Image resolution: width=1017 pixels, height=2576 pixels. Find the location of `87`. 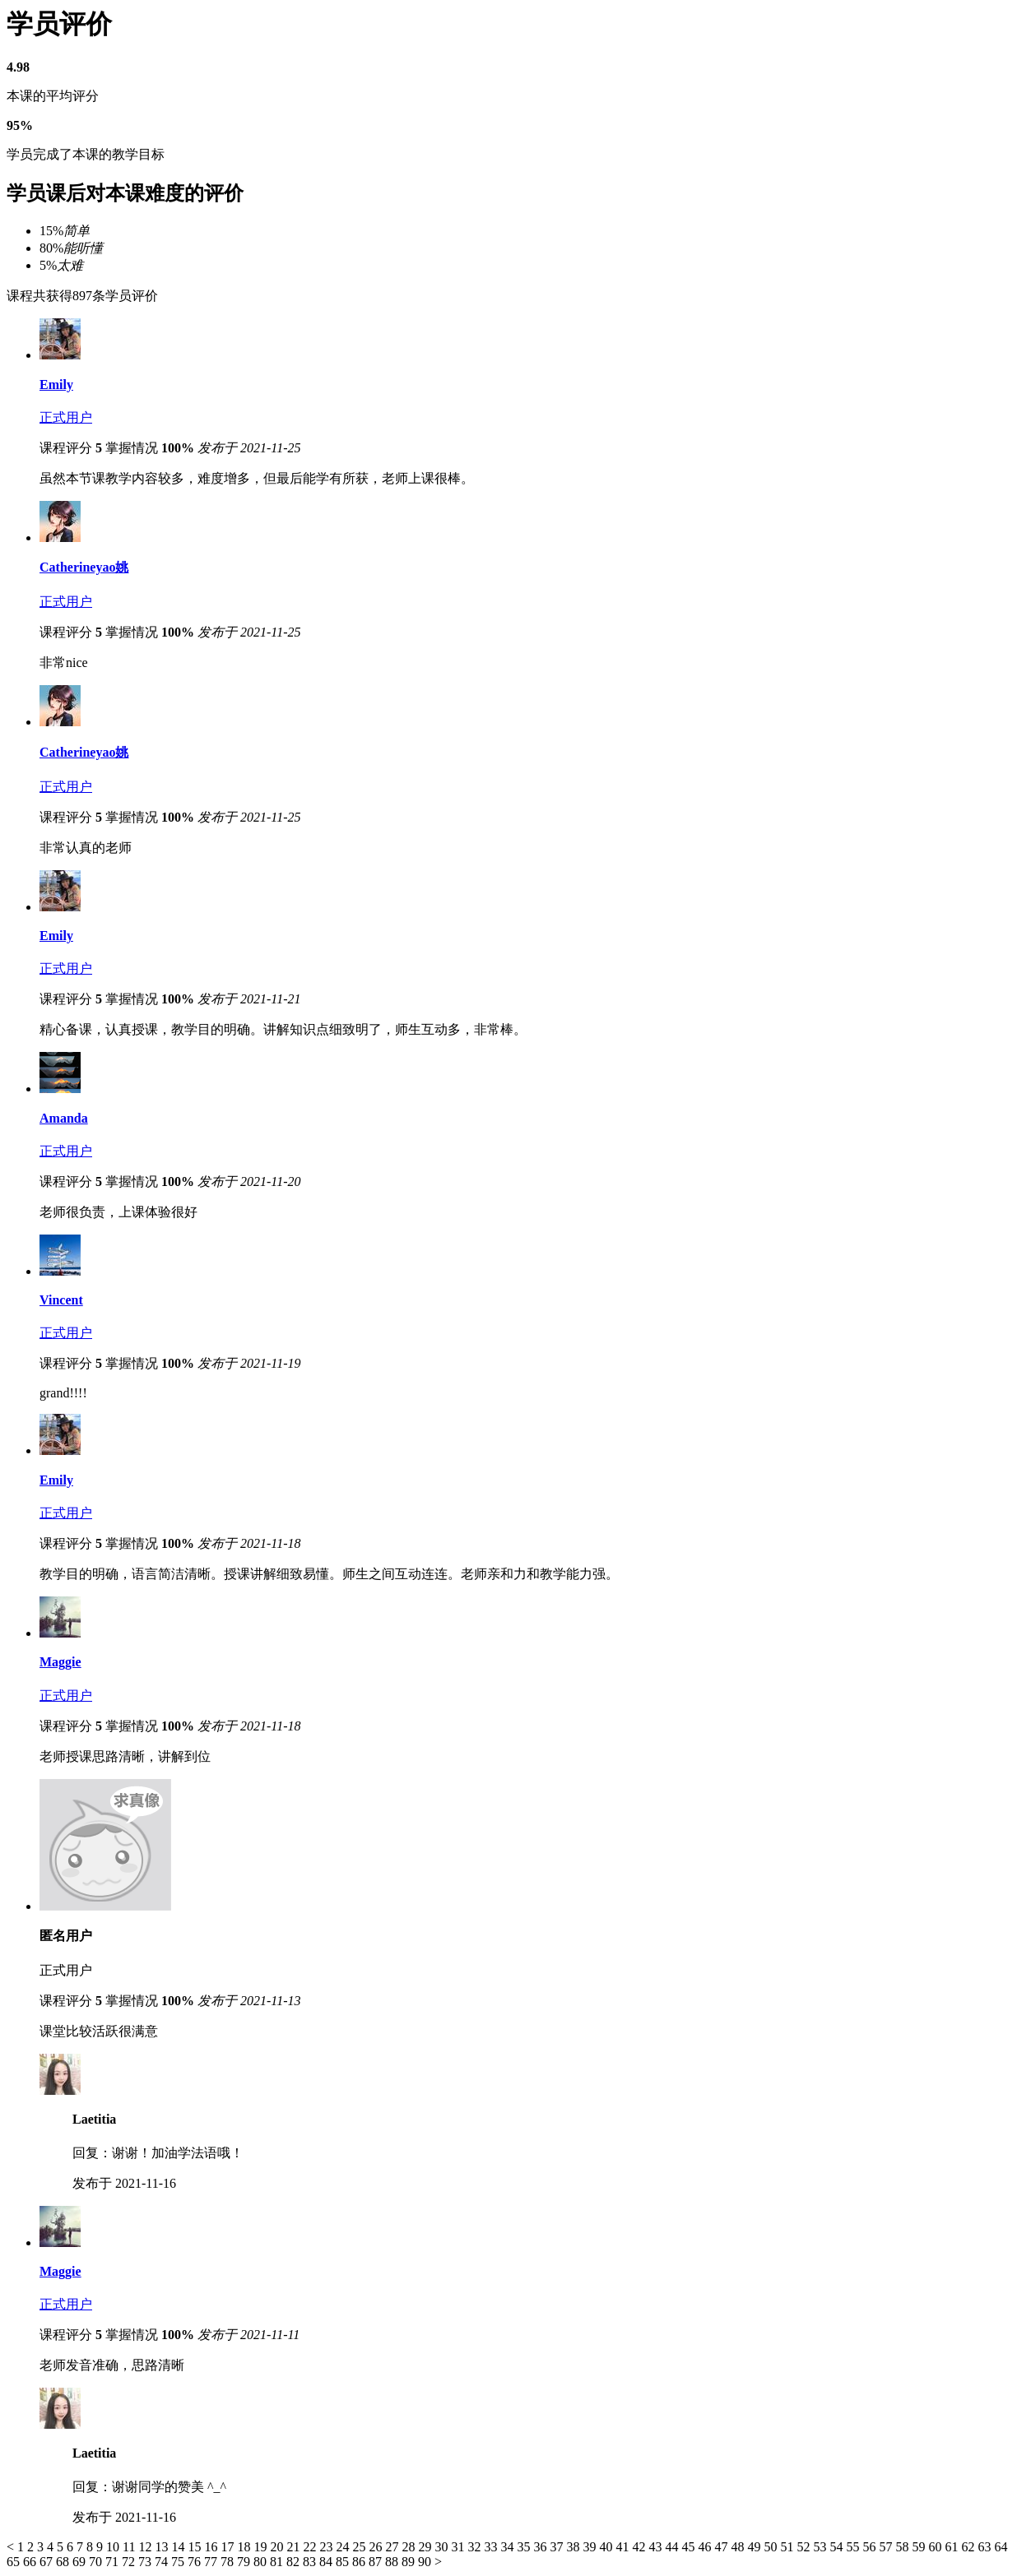

87 is located at coordinates (377, 2562).